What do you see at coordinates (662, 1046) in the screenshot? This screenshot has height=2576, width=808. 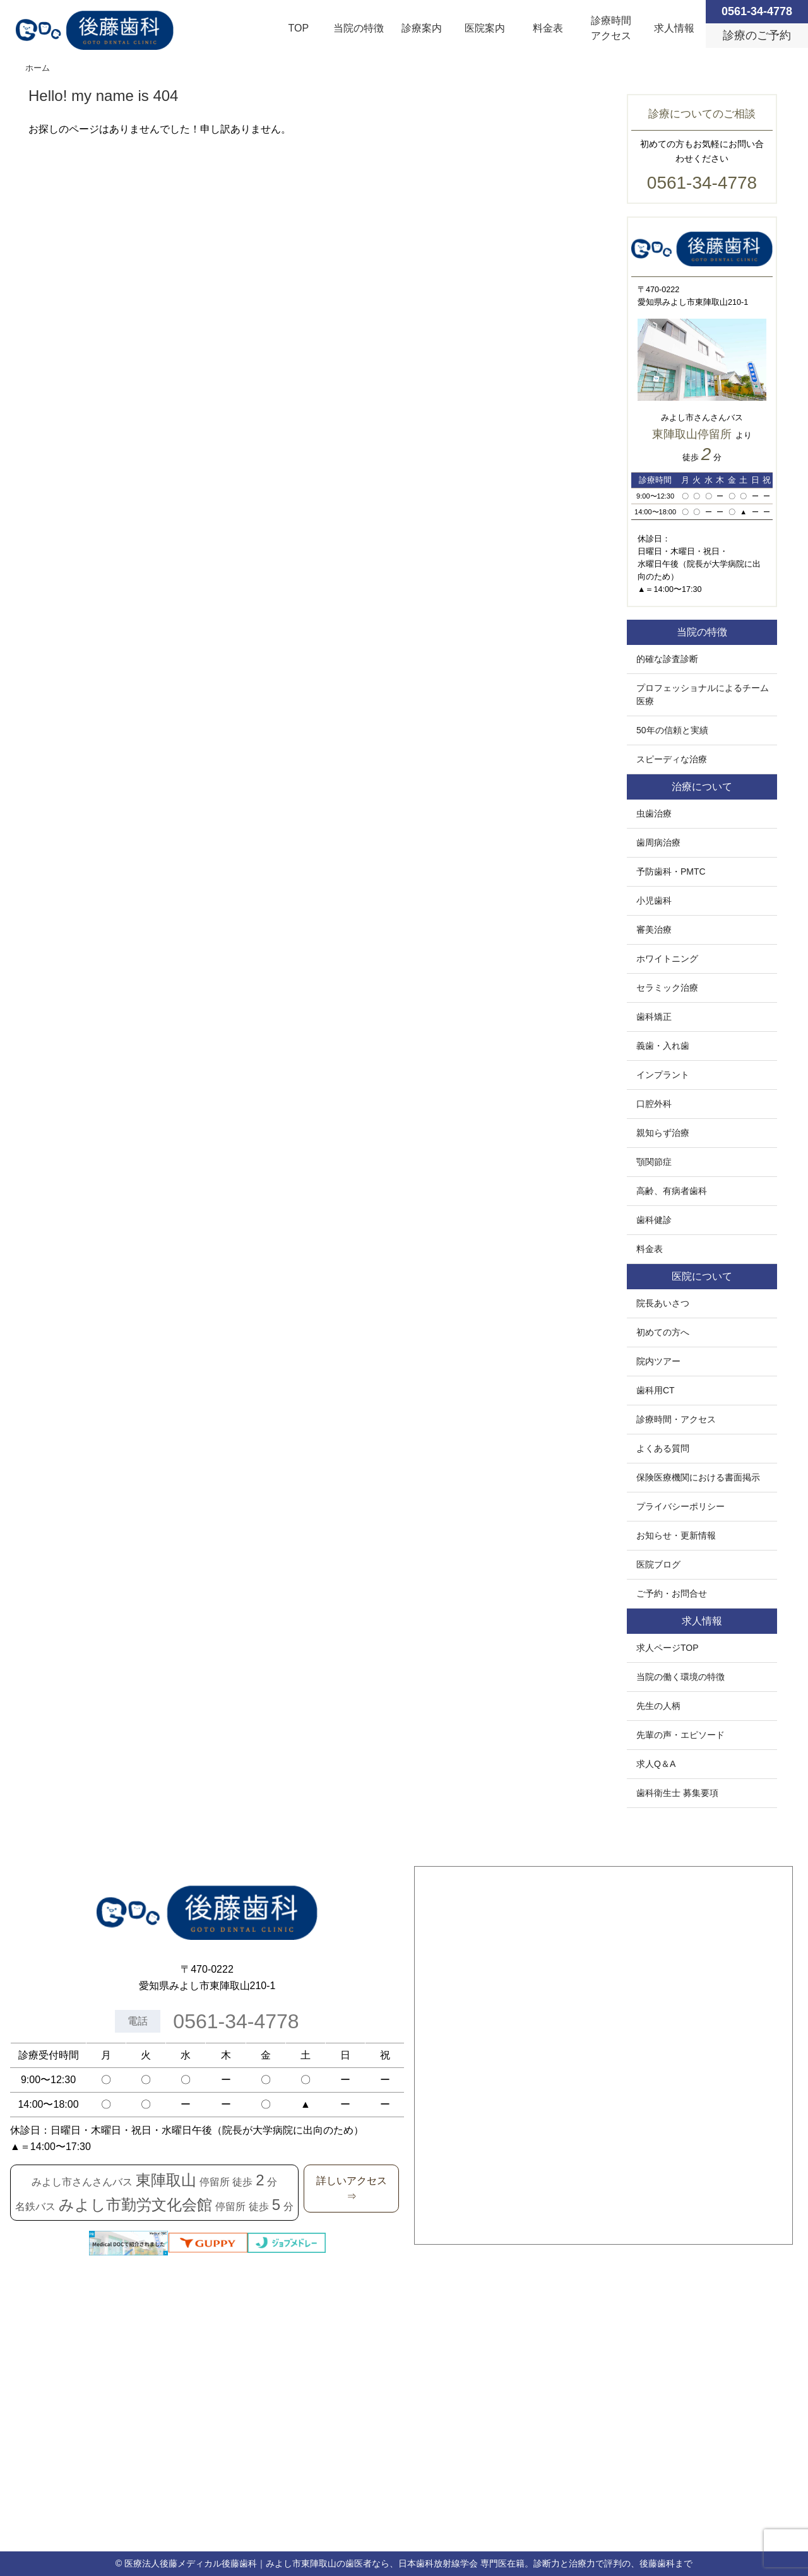 I see `義歯・入れ歯` at bounding box center [662, 1046].